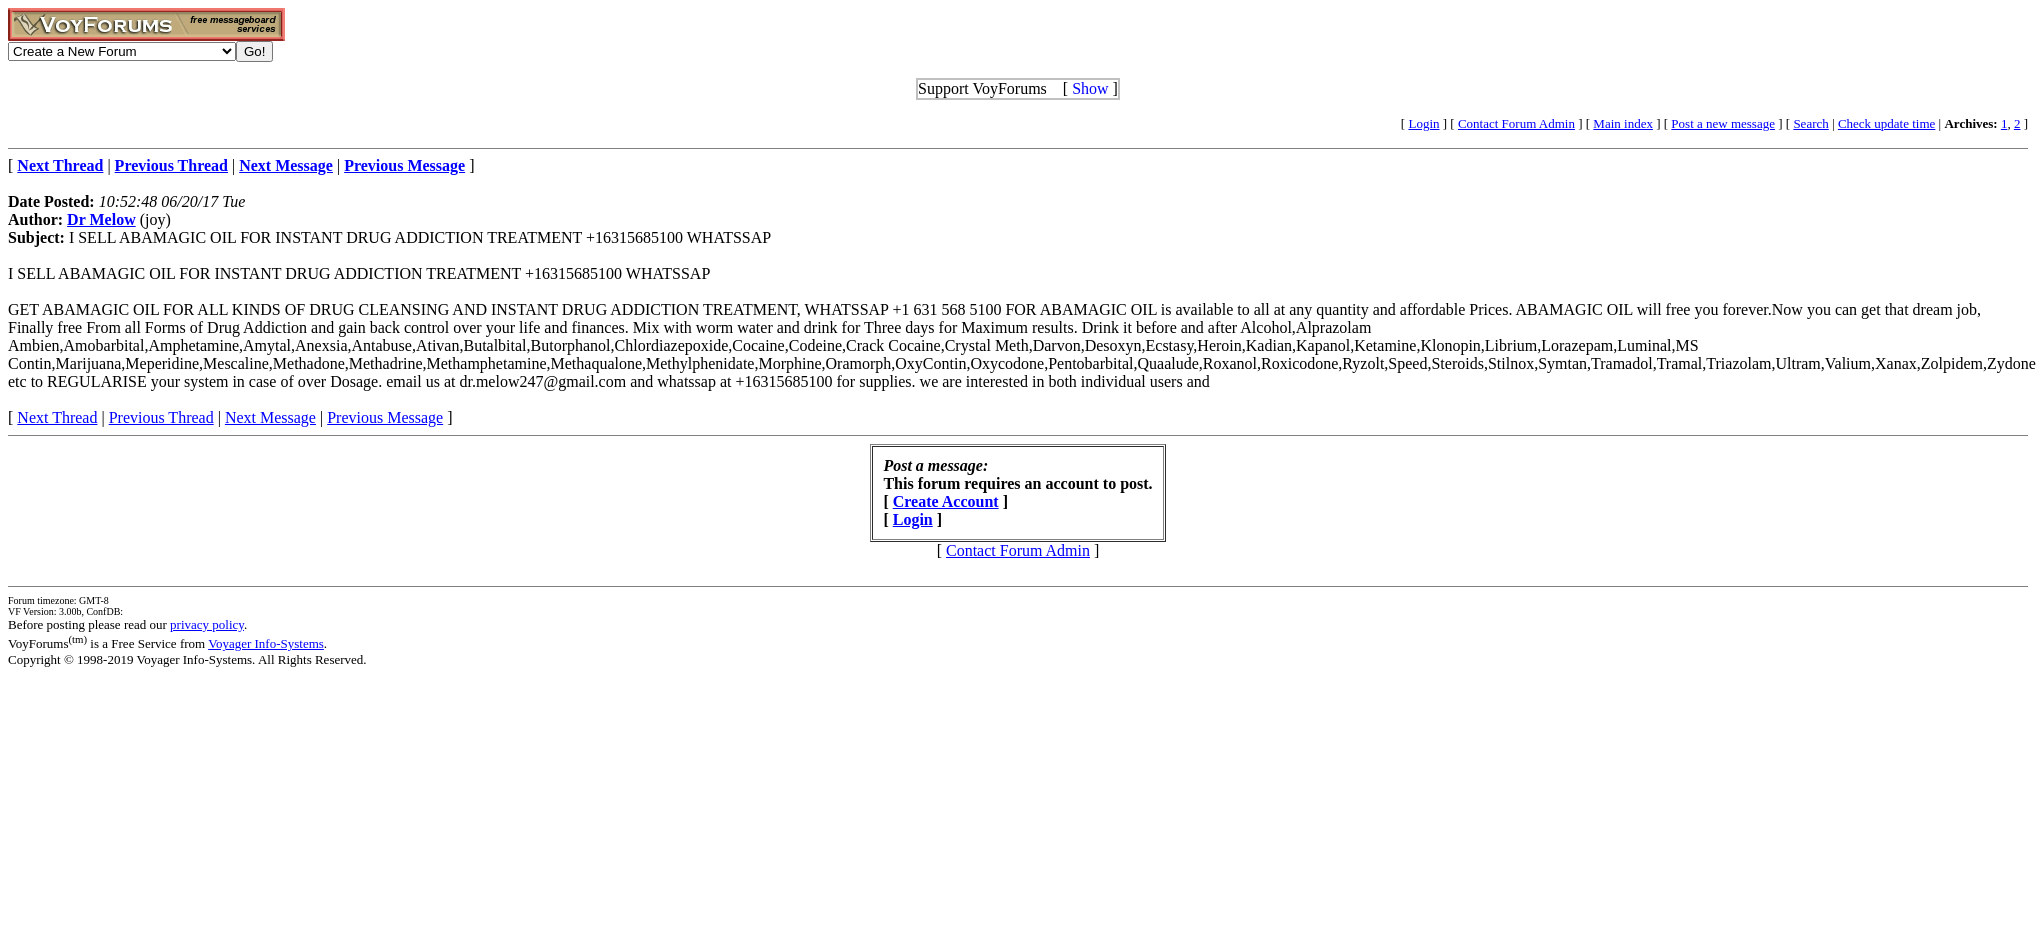 Image resolution: width=2036 pixels, height=936 pixels. I want to click on Search, so click(1810, 123).